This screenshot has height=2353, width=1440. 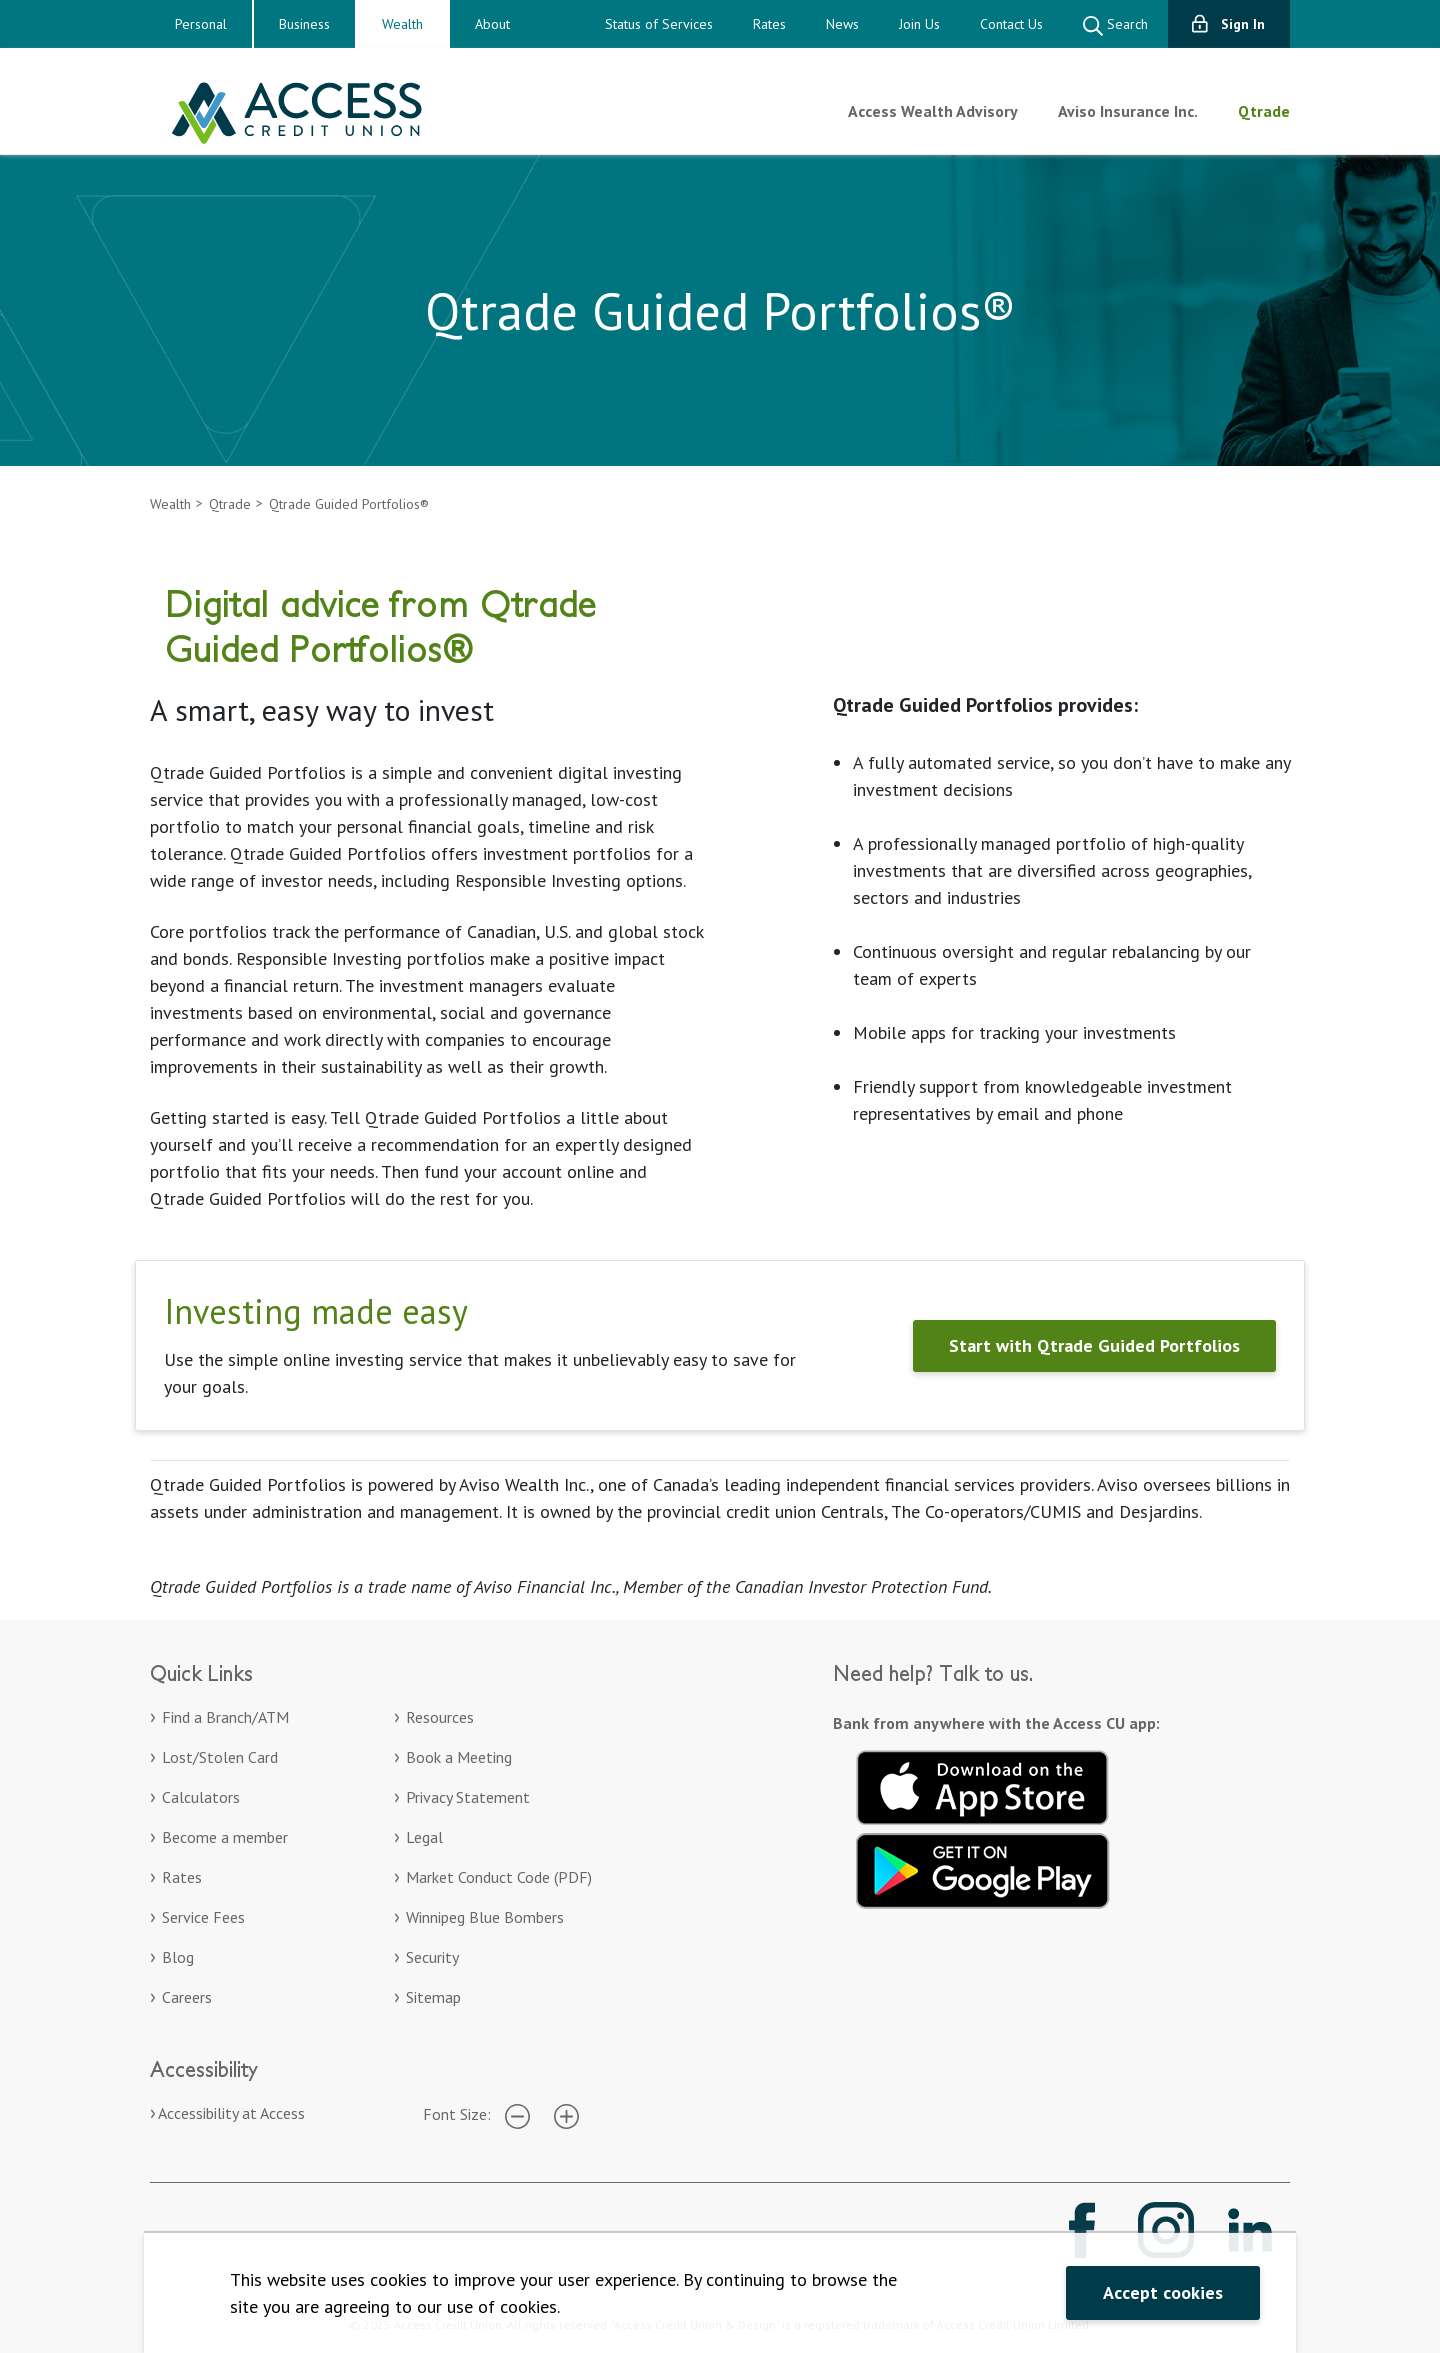 What do you see at coordinates (485, 1917) in the screenshot?
I see `Winnipeg Blue Bombers` at bounding box center [485, 1917].